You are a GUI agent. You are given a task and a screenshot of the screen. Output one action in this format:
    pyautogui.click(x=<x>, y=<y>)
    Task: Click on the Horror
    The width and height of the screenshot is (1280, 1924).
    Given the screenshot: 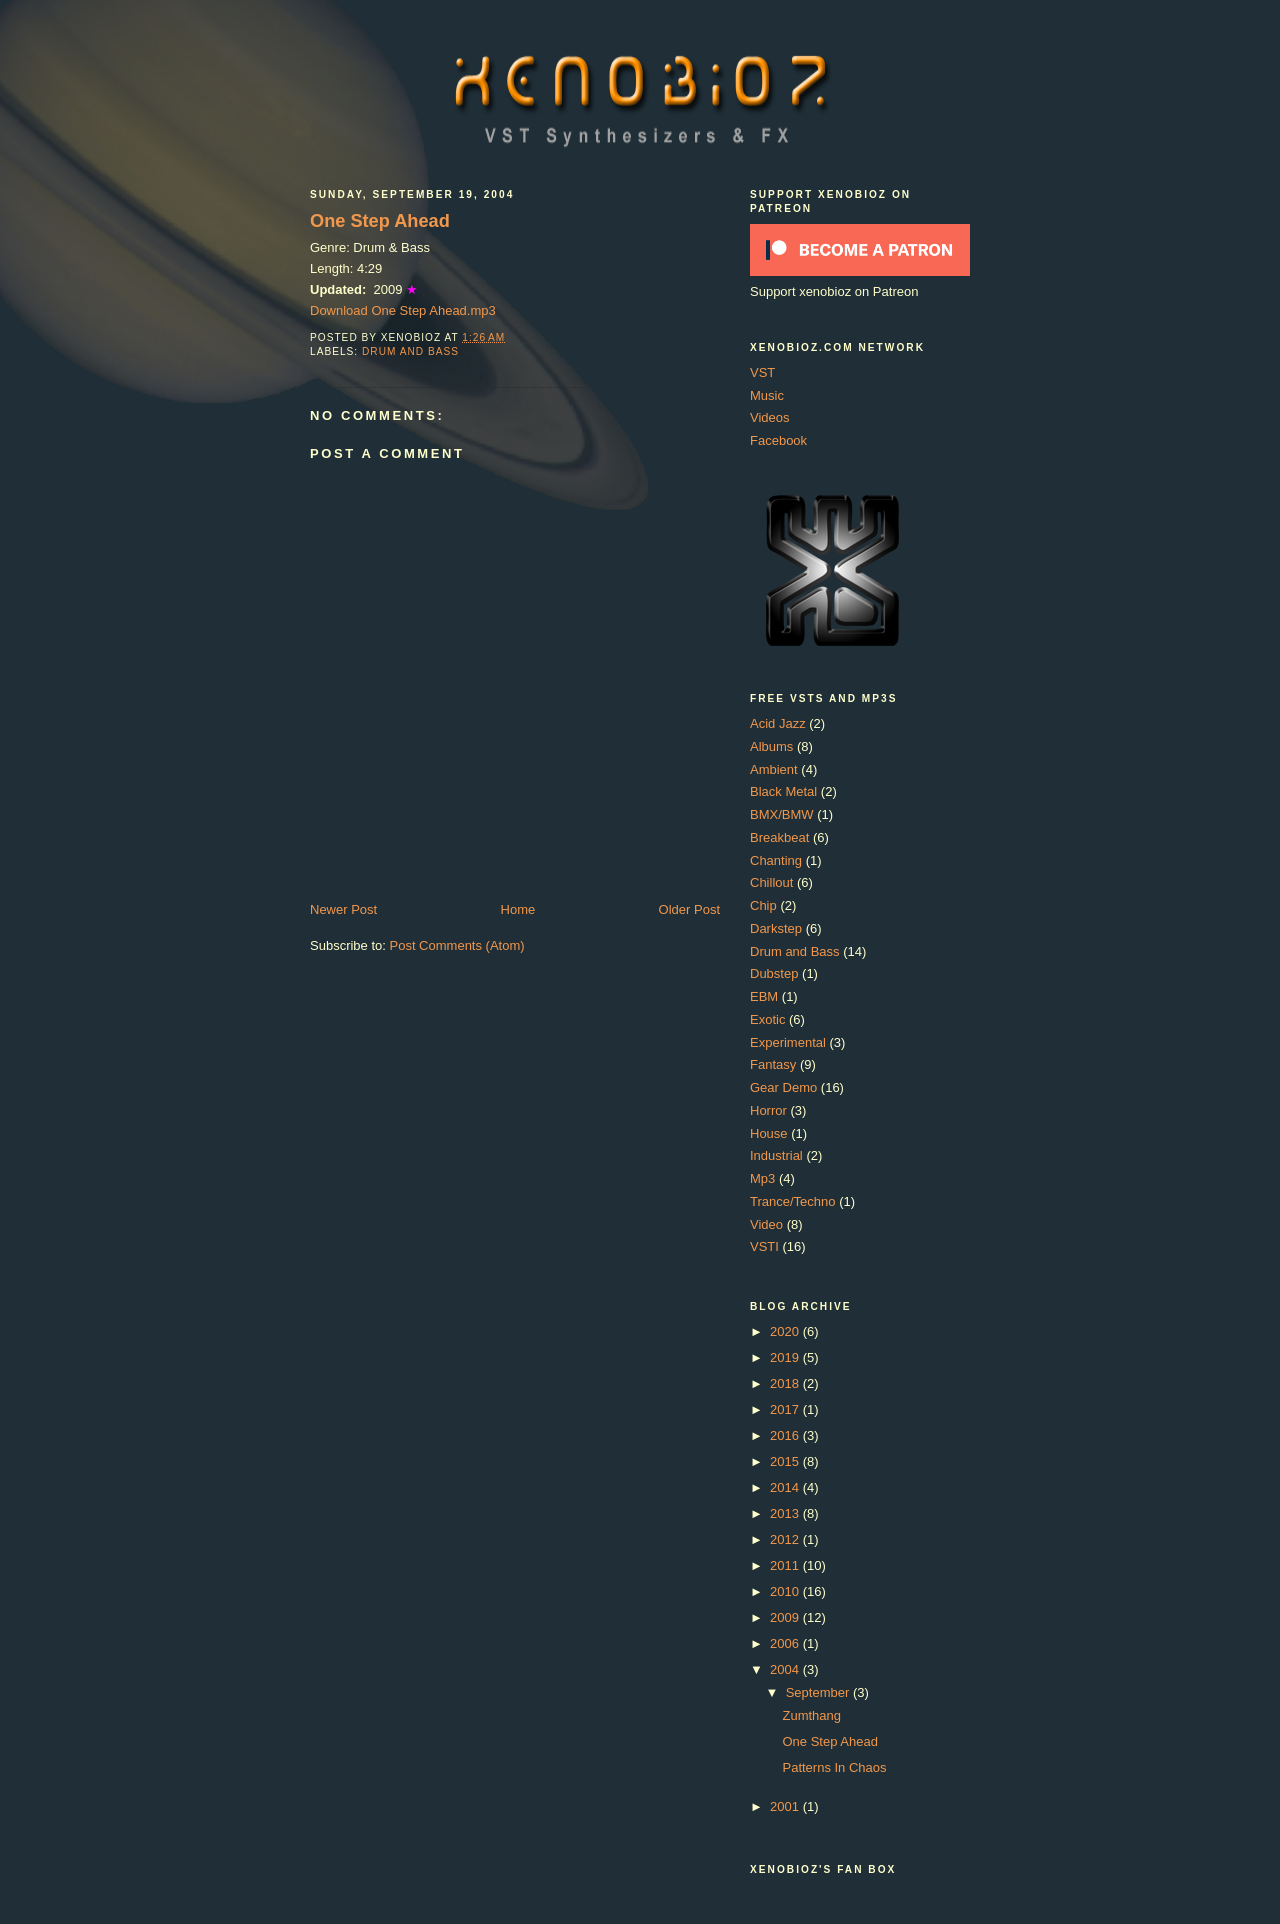 What is the action you would take?
    pyautogui.click(x=768, y=1110)
    